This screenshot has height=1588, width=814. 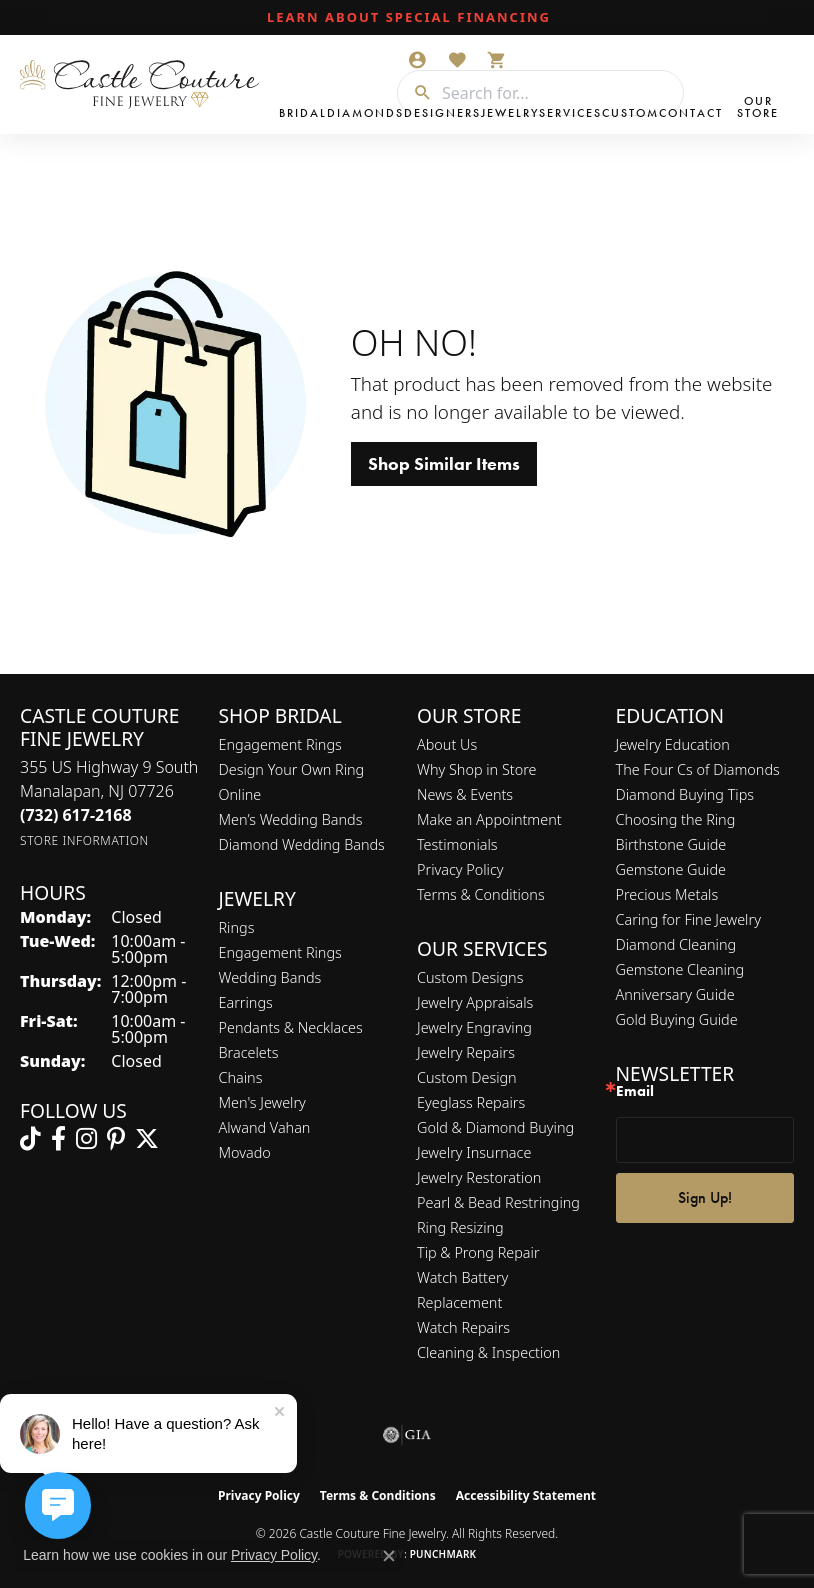 What do you see at coordinates (705, 1197) in the screenshot?
I see `Sign Up!` at bounding box center [705, 1197].